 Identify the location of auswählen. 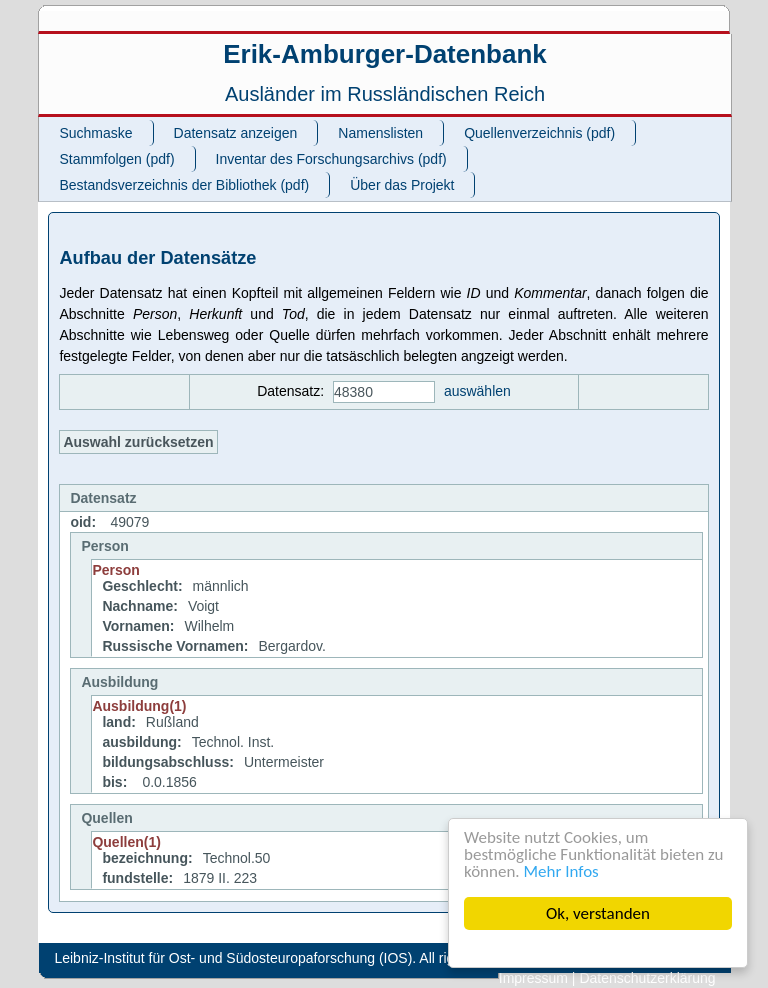
(477, 391).